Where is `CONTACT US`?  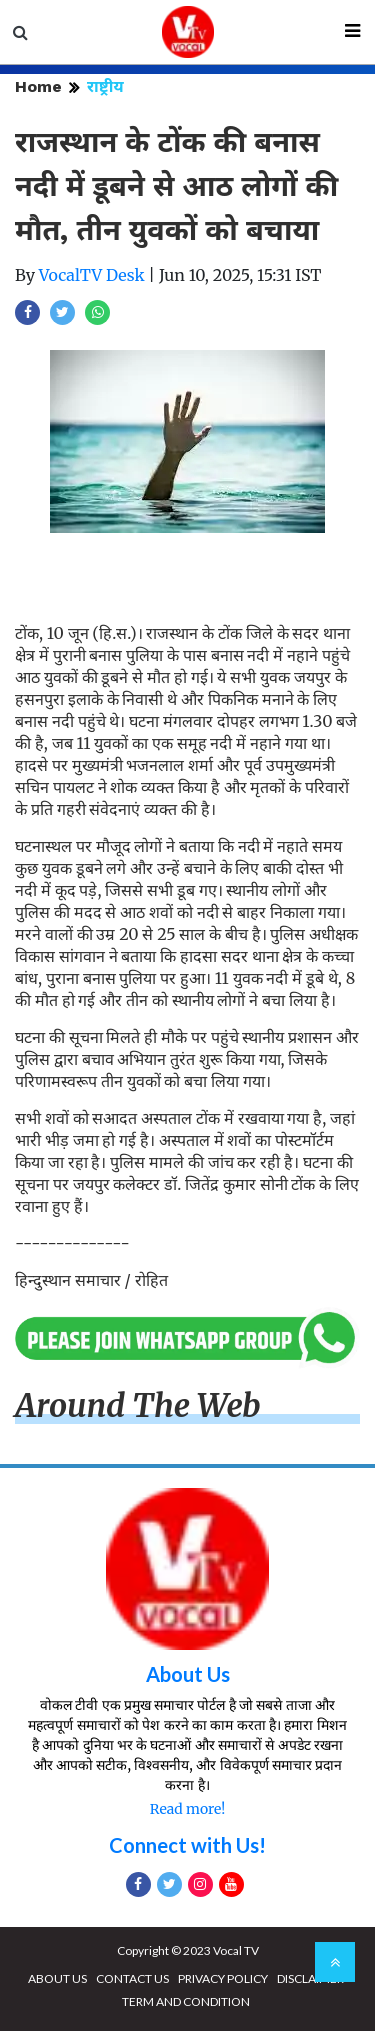
CONTACT US is located at coordinates (132, 1978).